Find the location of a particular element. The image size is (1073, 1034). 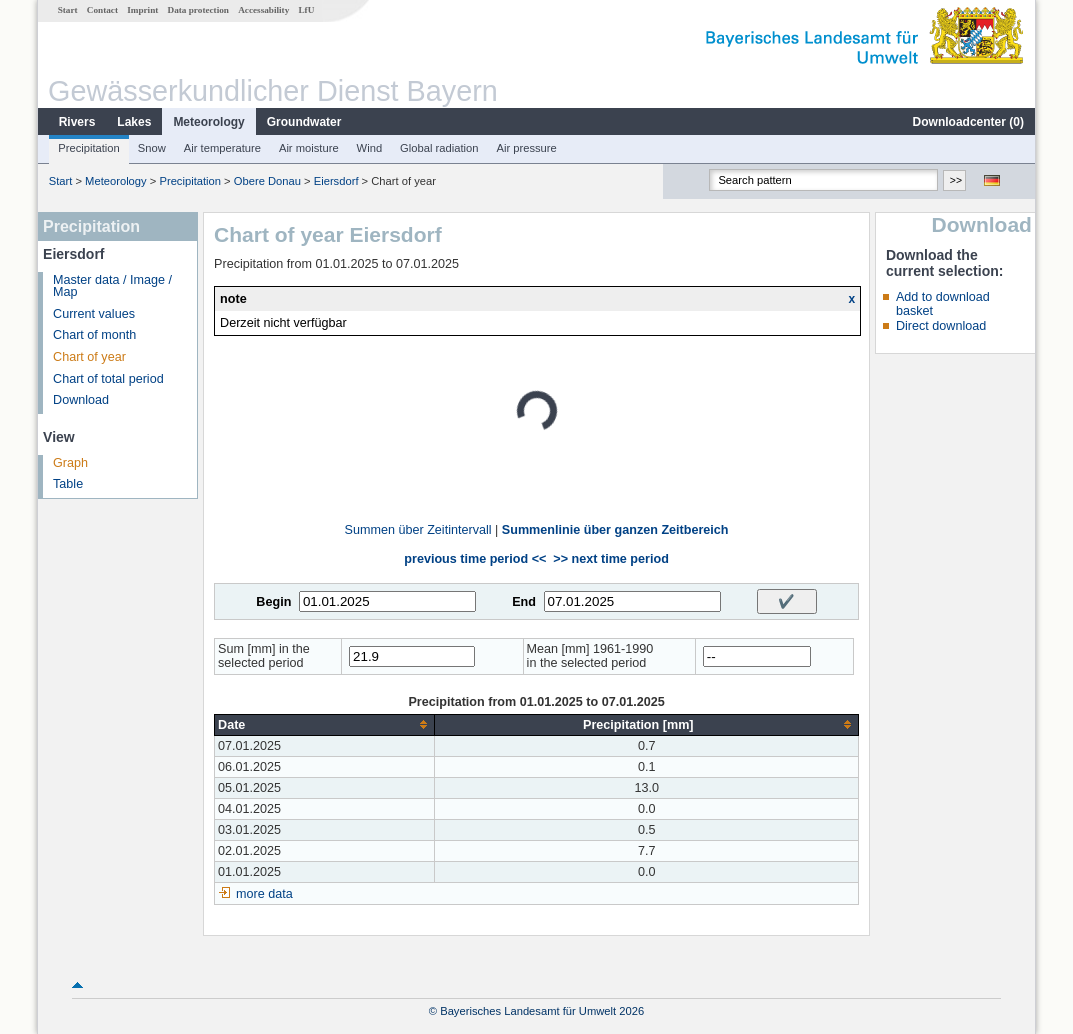

Obere Donau is located at coordinates (267, 181).